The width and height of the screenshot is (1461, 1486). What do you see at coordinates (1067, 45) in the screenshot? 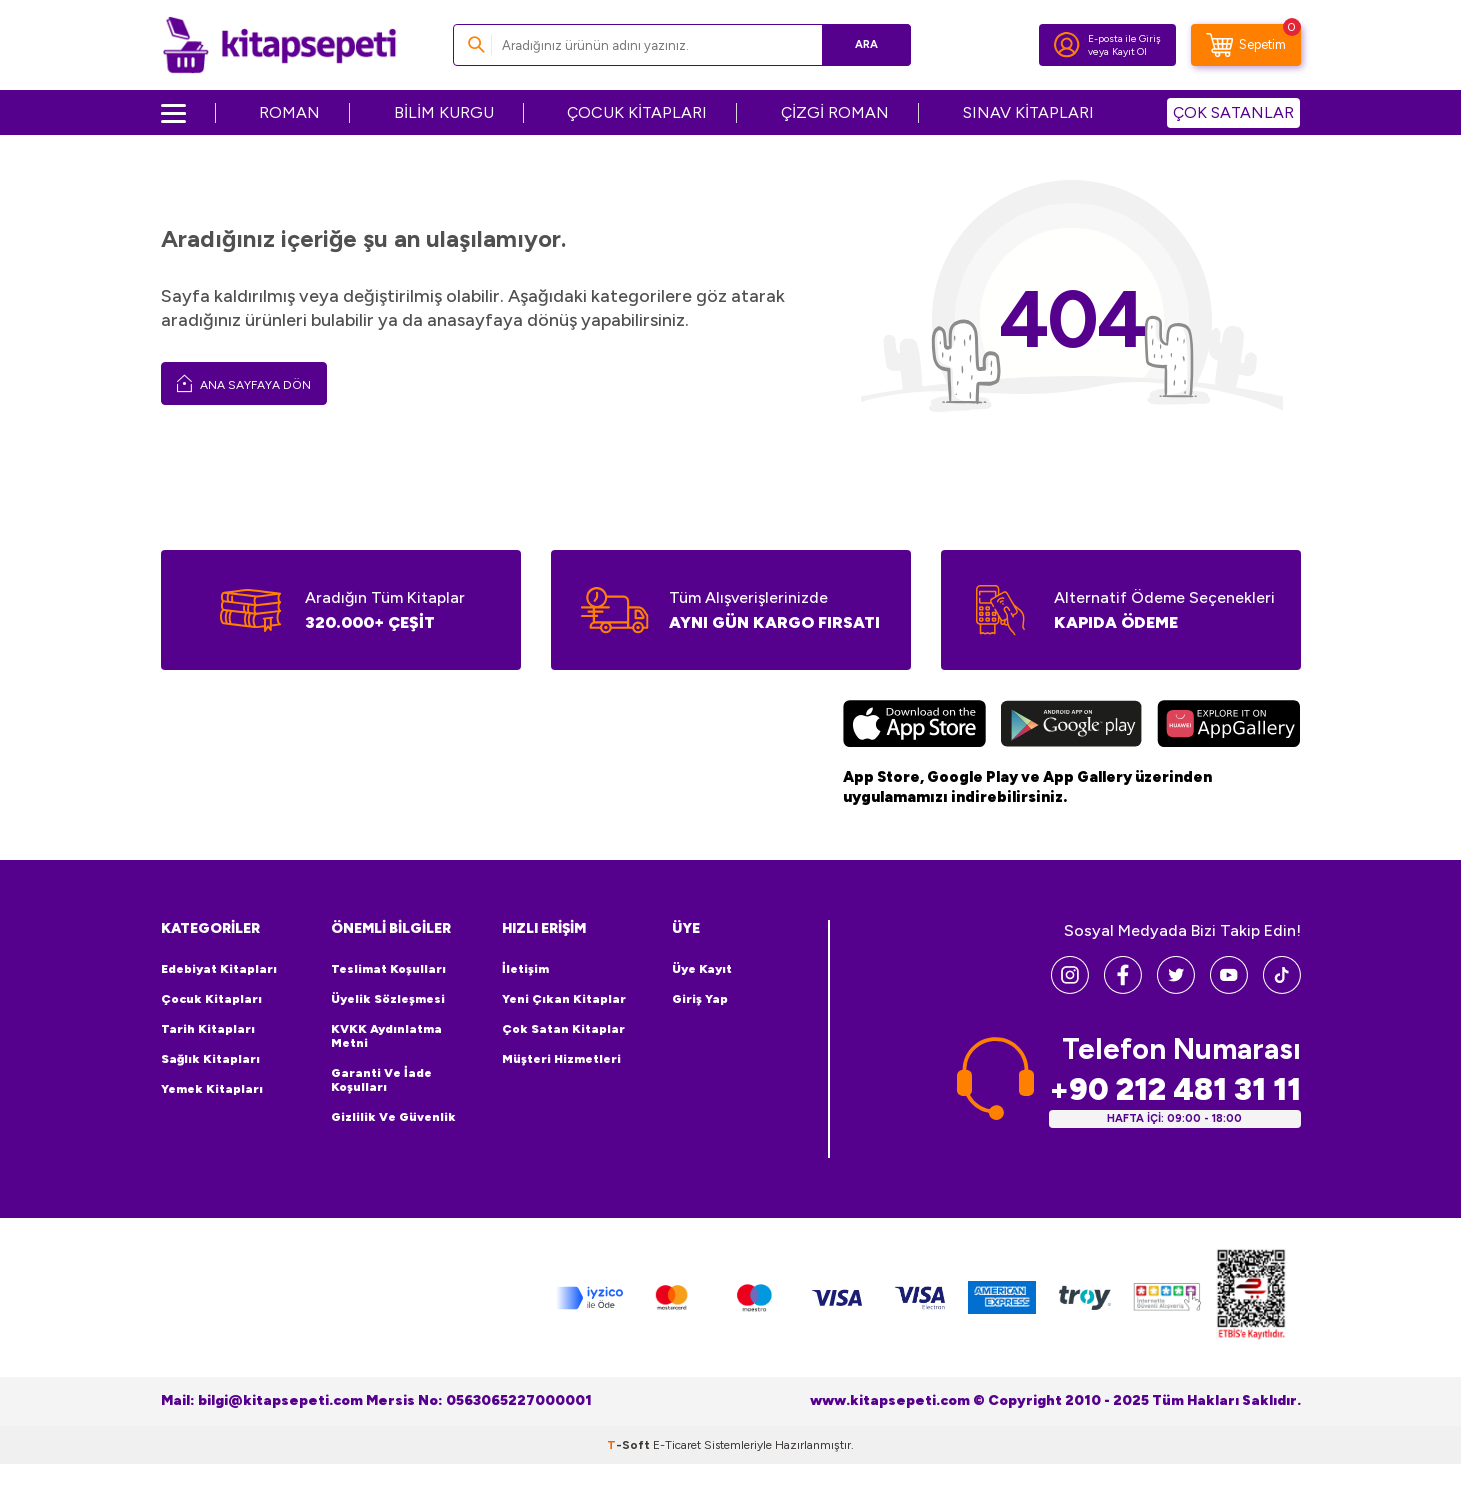
I see `[Hesabım]` at bounding box center [1067, 45].